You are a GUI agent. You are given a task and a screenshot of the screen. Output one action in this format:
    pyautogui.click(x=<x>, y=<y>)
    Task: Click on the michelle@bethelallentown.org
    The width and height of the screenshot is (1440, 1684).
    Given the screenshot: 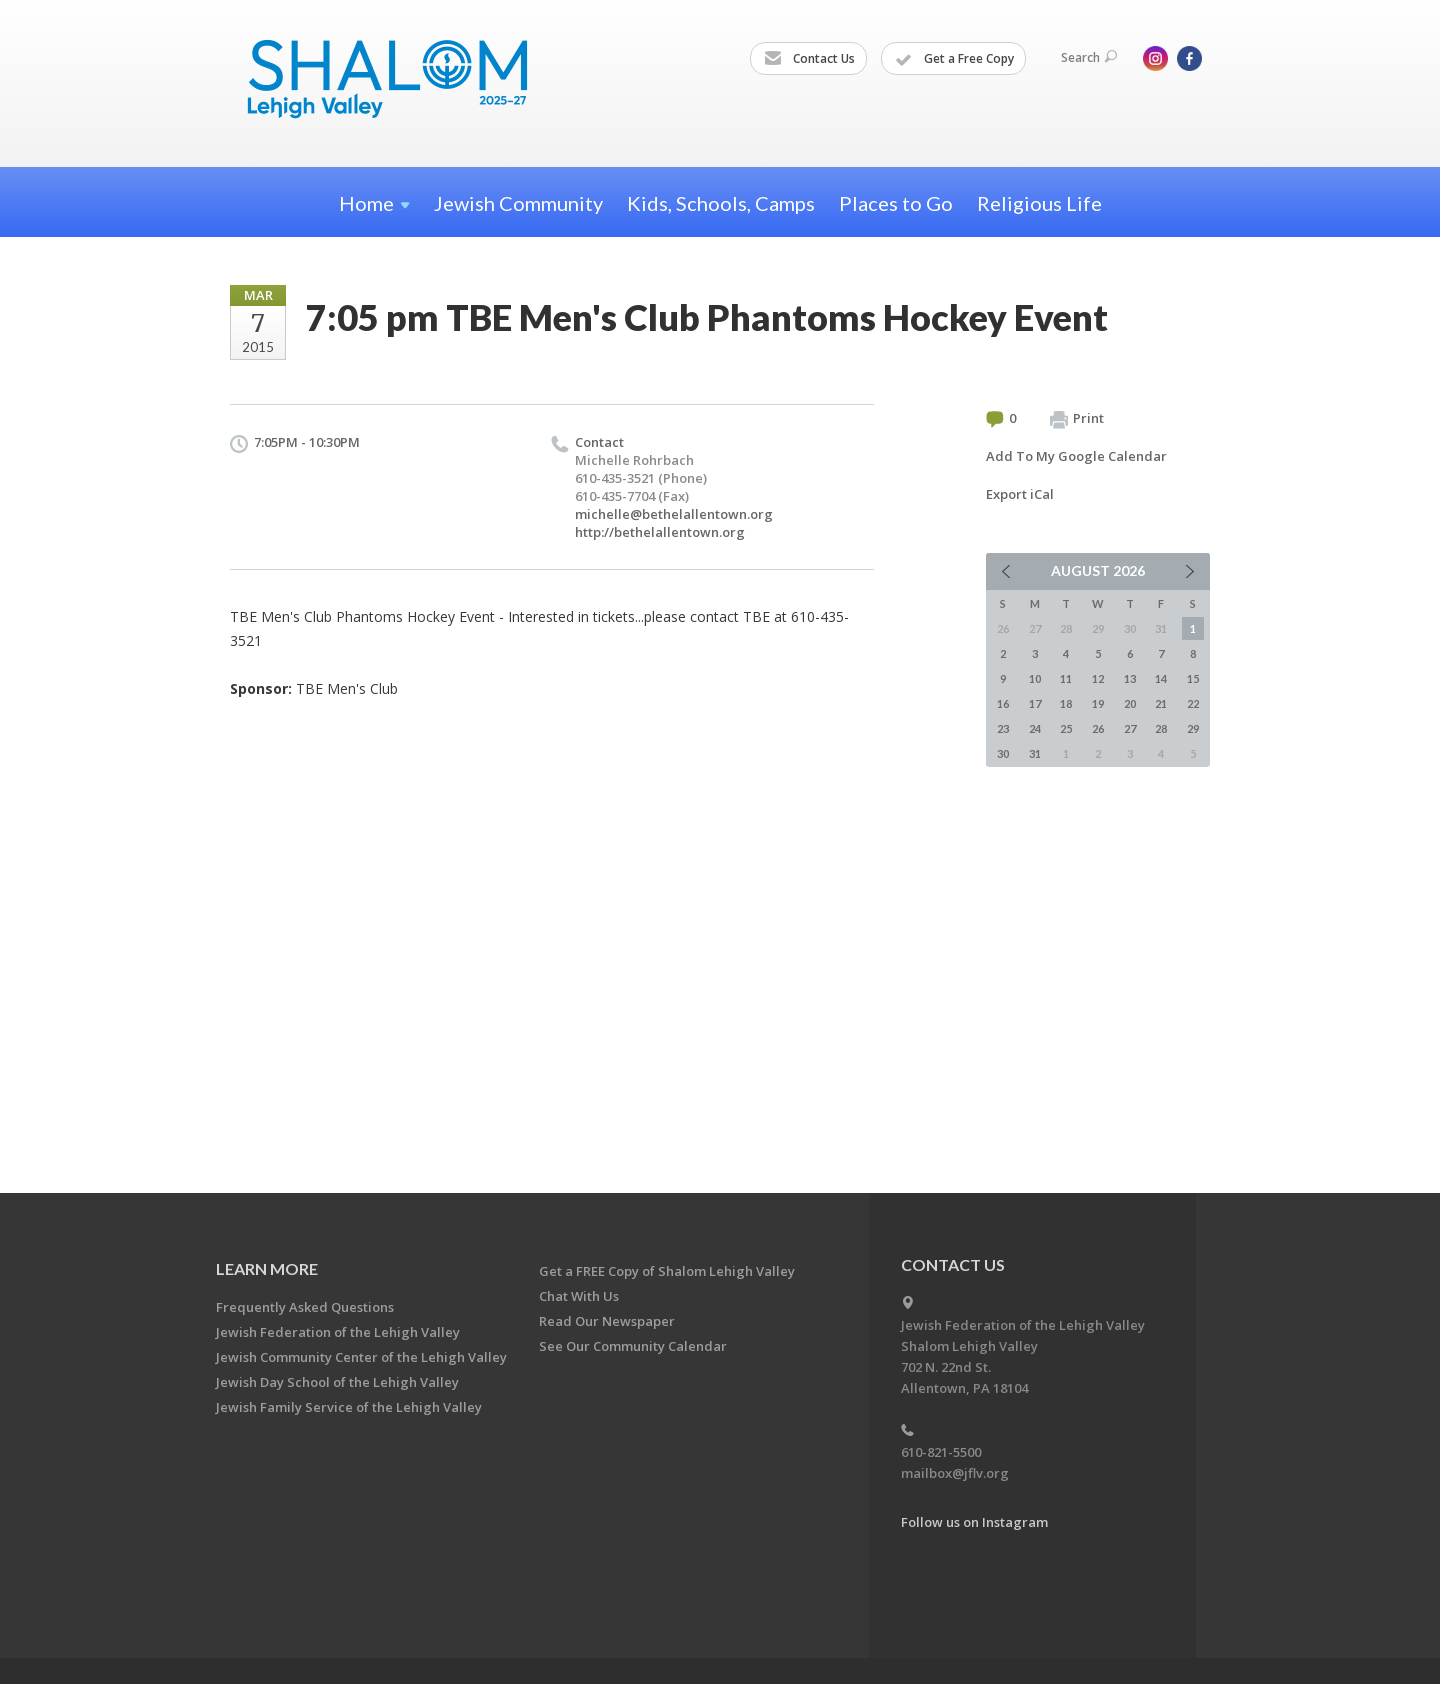 What is the action you would take?
    pyautogui.click(x=674, y=514)
    